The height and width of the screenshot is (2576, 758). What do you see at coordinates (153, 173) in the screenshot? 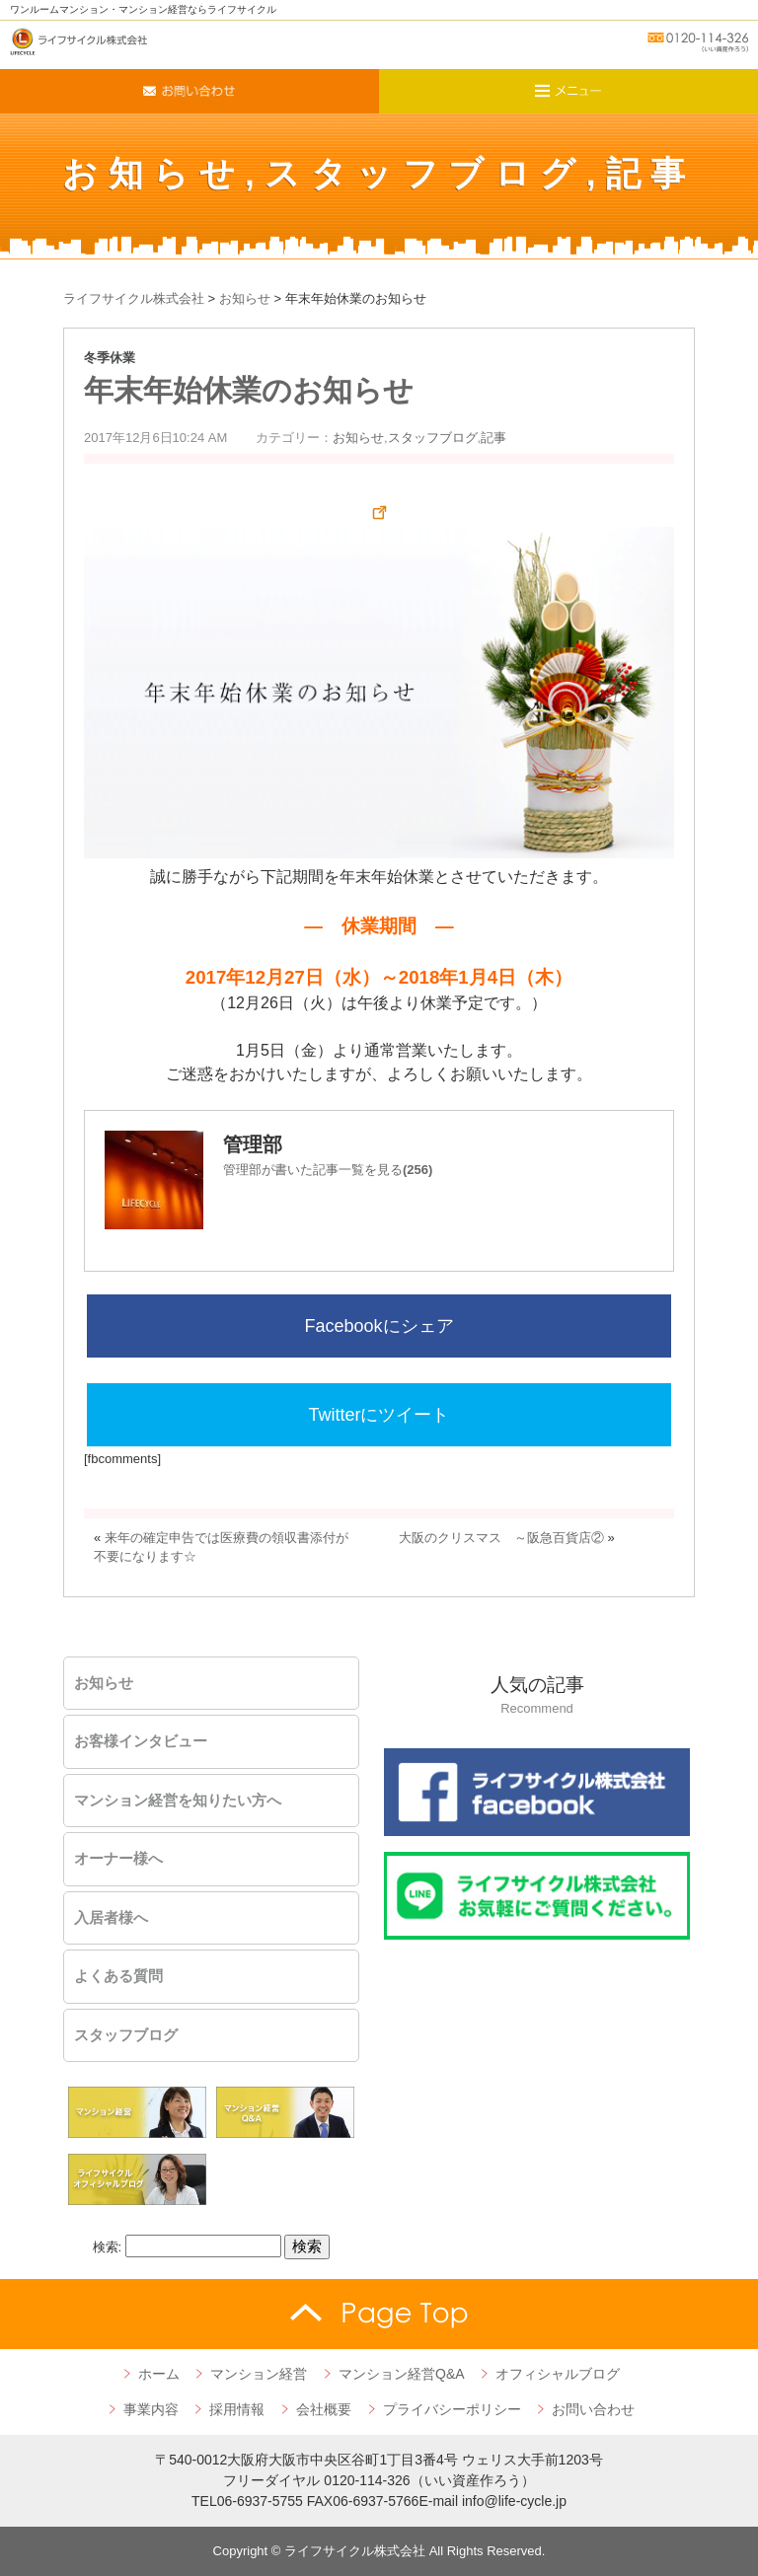
I see `お知らせ` at bounding box center [153, 173].